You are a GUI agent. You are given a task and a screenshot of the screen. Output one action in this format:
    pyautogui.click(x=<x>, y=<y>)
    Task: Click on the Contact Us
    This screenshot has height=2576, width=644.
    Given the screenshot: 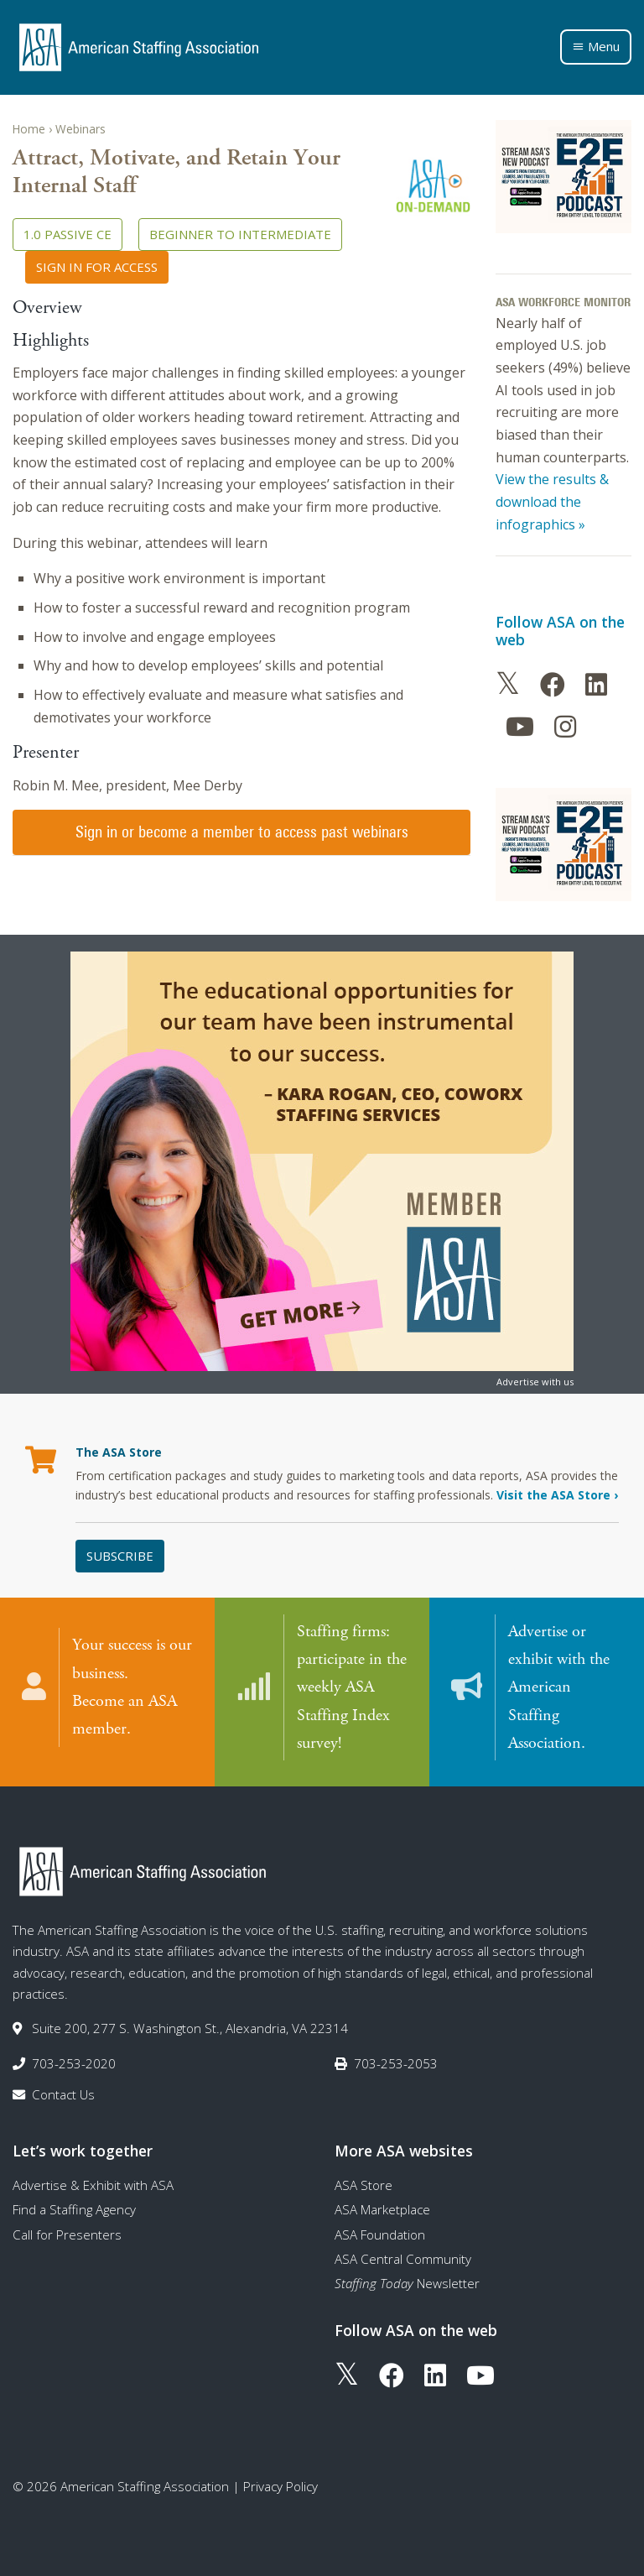 What is the action you would take?
    pyautogui.click(x=63, y=2091)
    